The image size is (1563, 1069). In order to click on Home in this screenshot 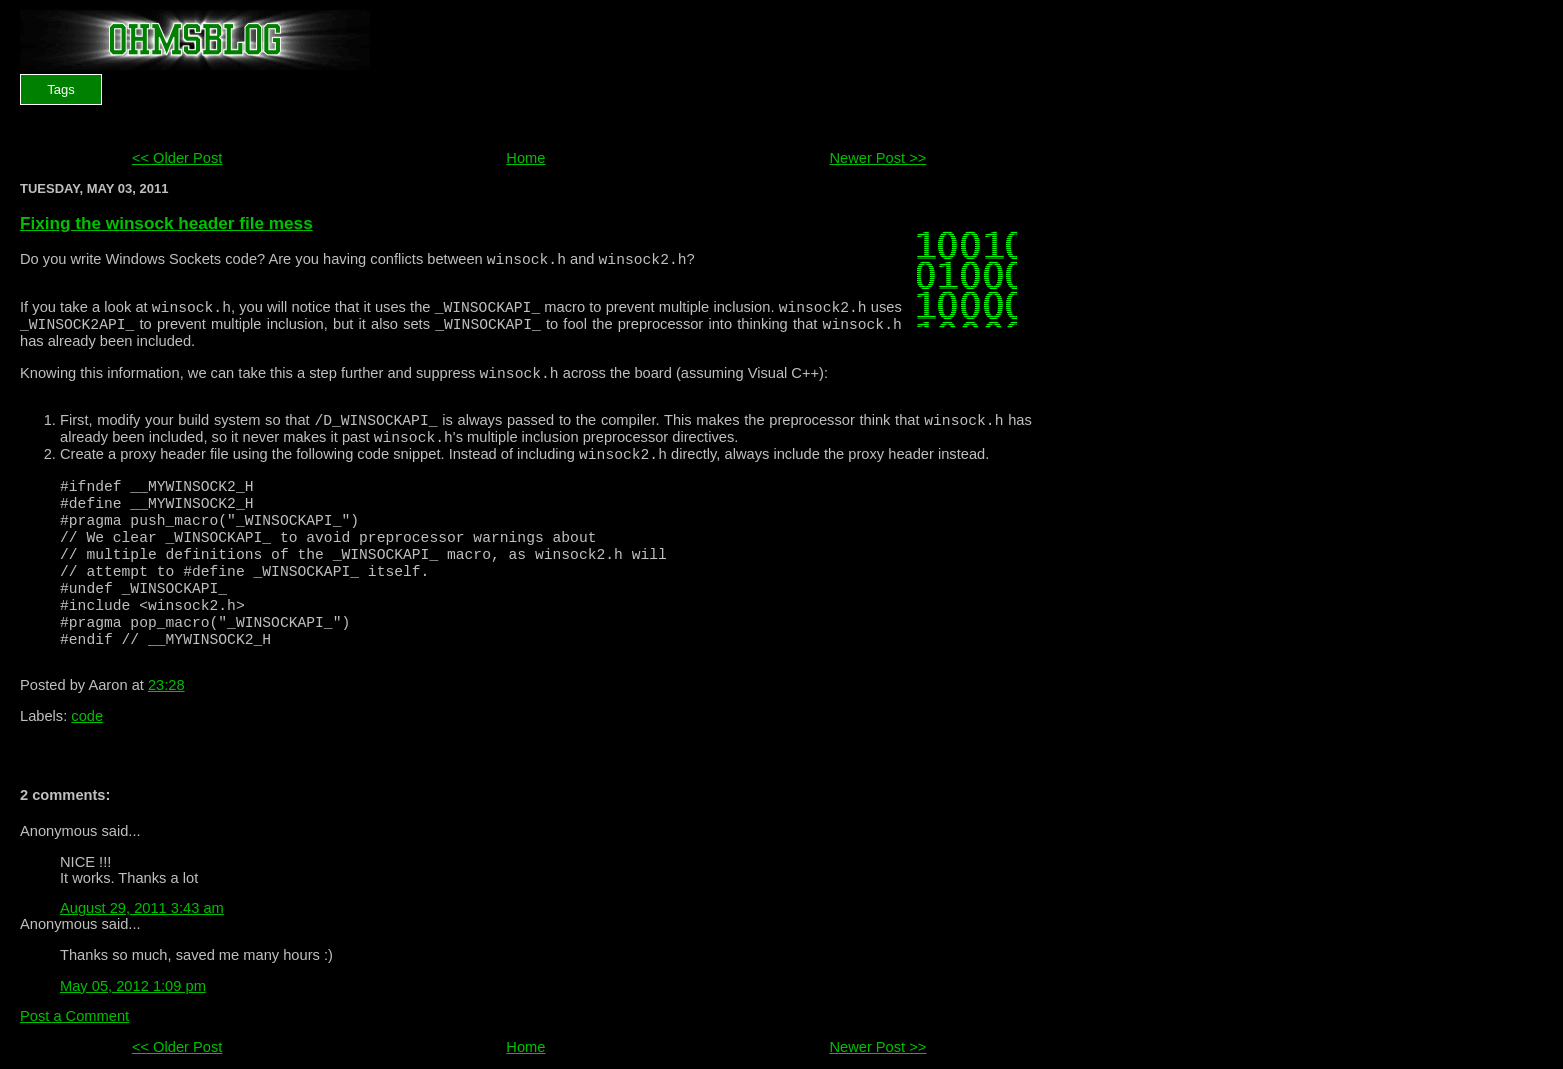, I will do `click(525, 158)`.